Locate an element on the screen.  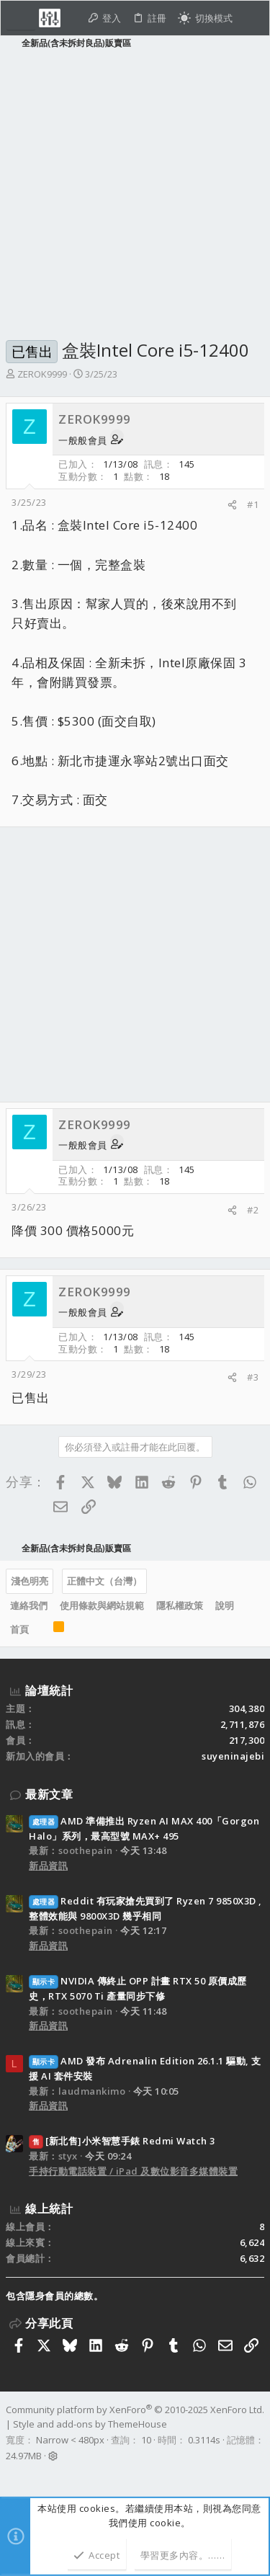
[Advertisement] is located at coordinates (135, 192).